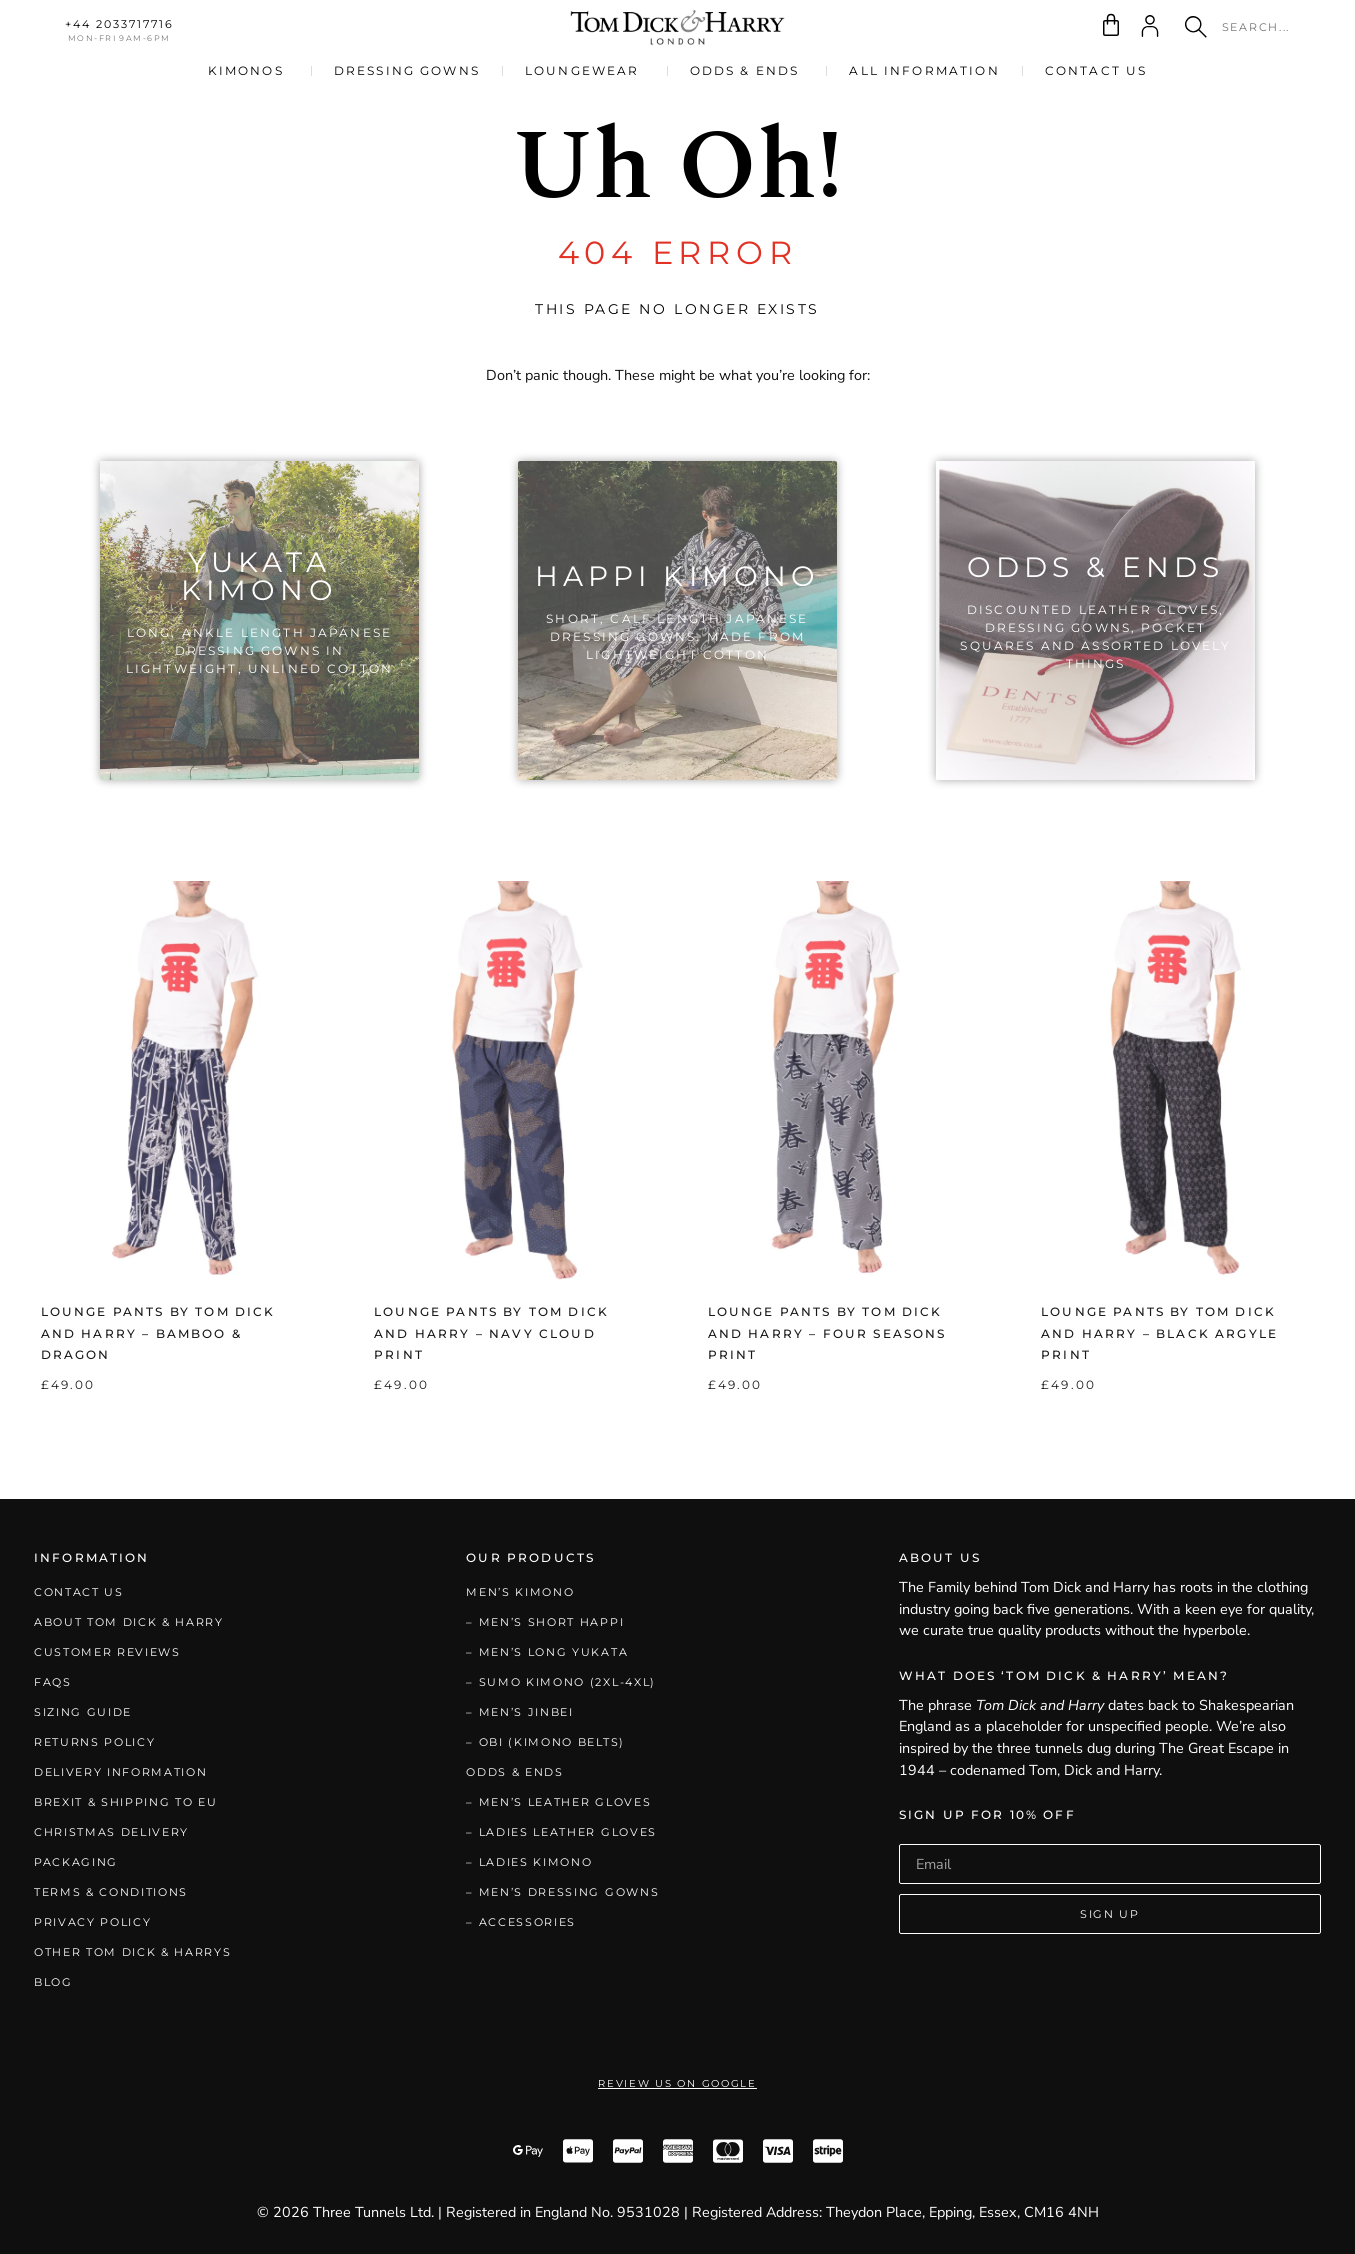 This screenshot has height=2254, width=1355. I want to click on – Ladies Kimono, so click(529, 1862).